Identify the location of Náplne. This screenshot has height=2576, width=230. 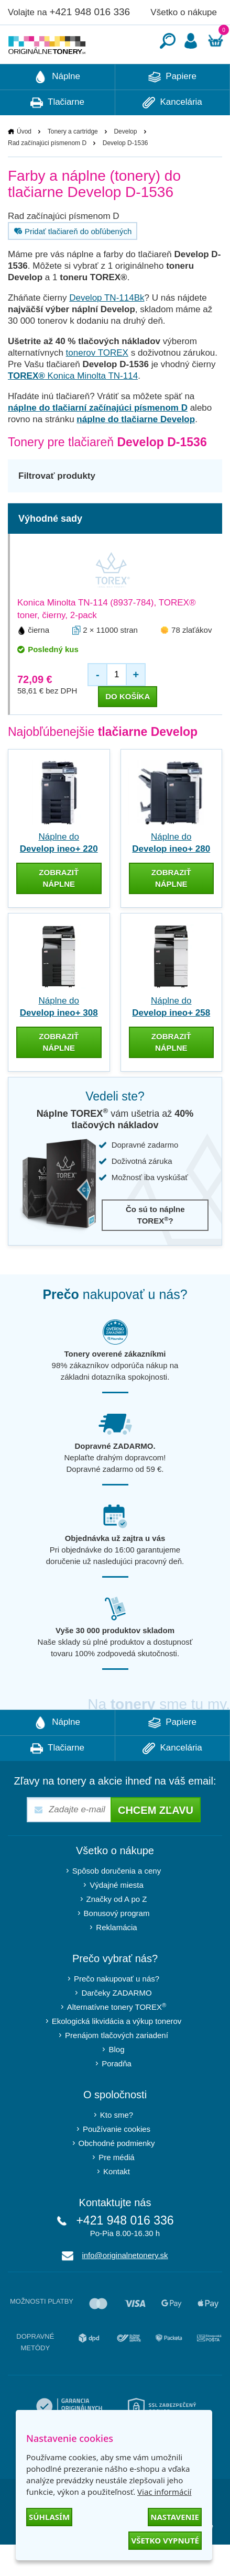
(57, 108).